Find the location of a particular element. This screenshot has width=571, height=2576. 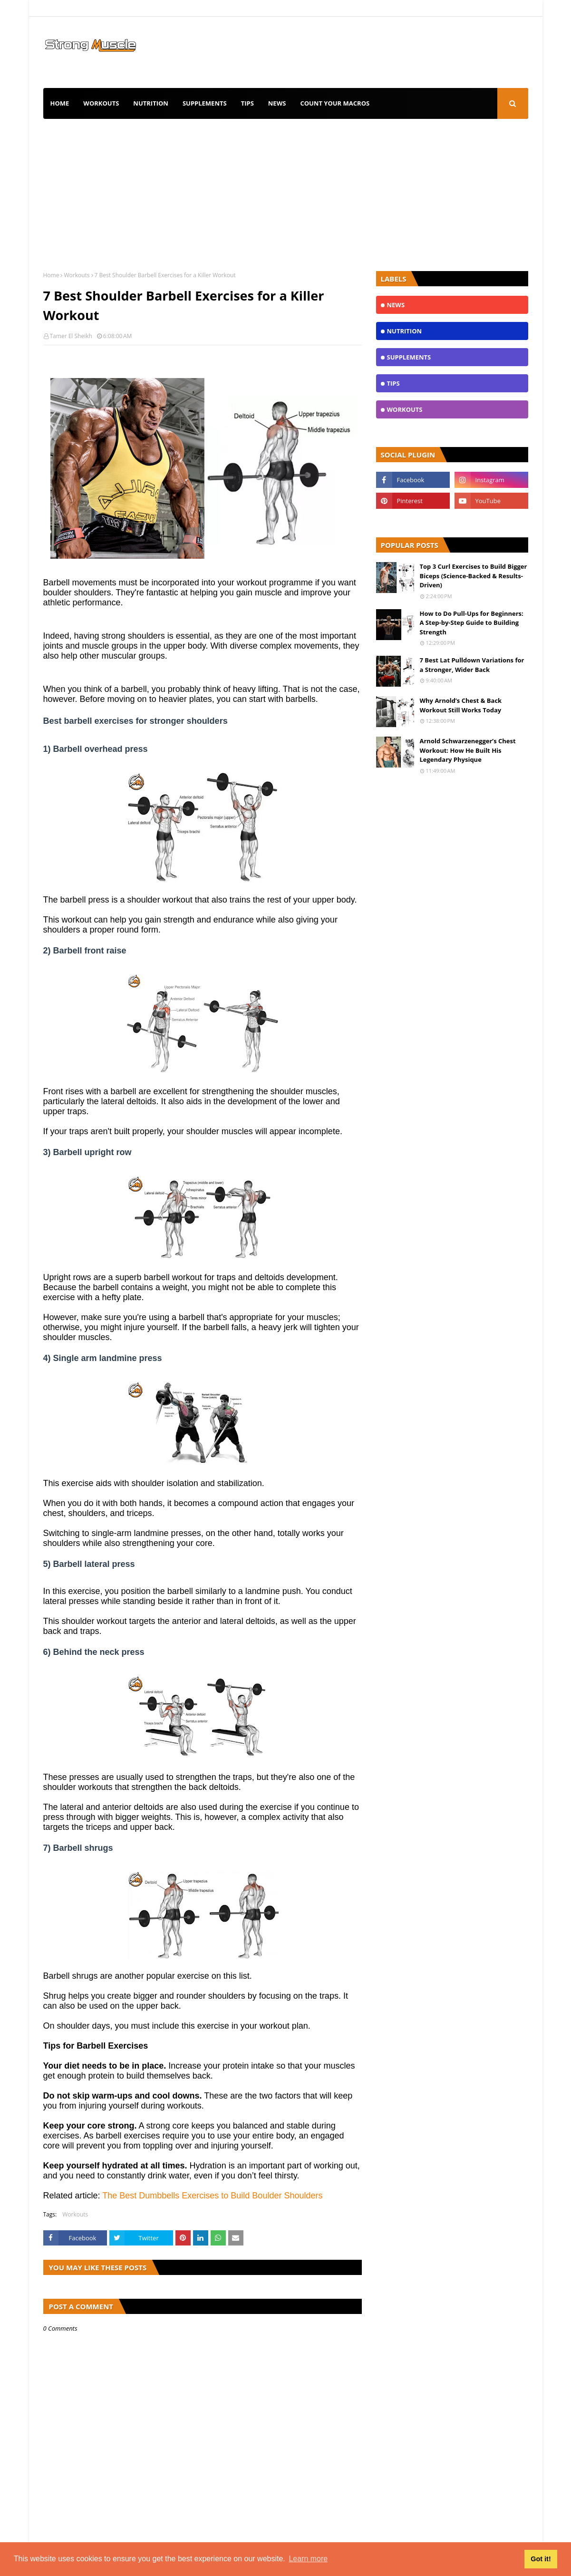

7 Best Lat Pulldown Variations for a Stronger, Wider Back is located at coordinates (472, 665).